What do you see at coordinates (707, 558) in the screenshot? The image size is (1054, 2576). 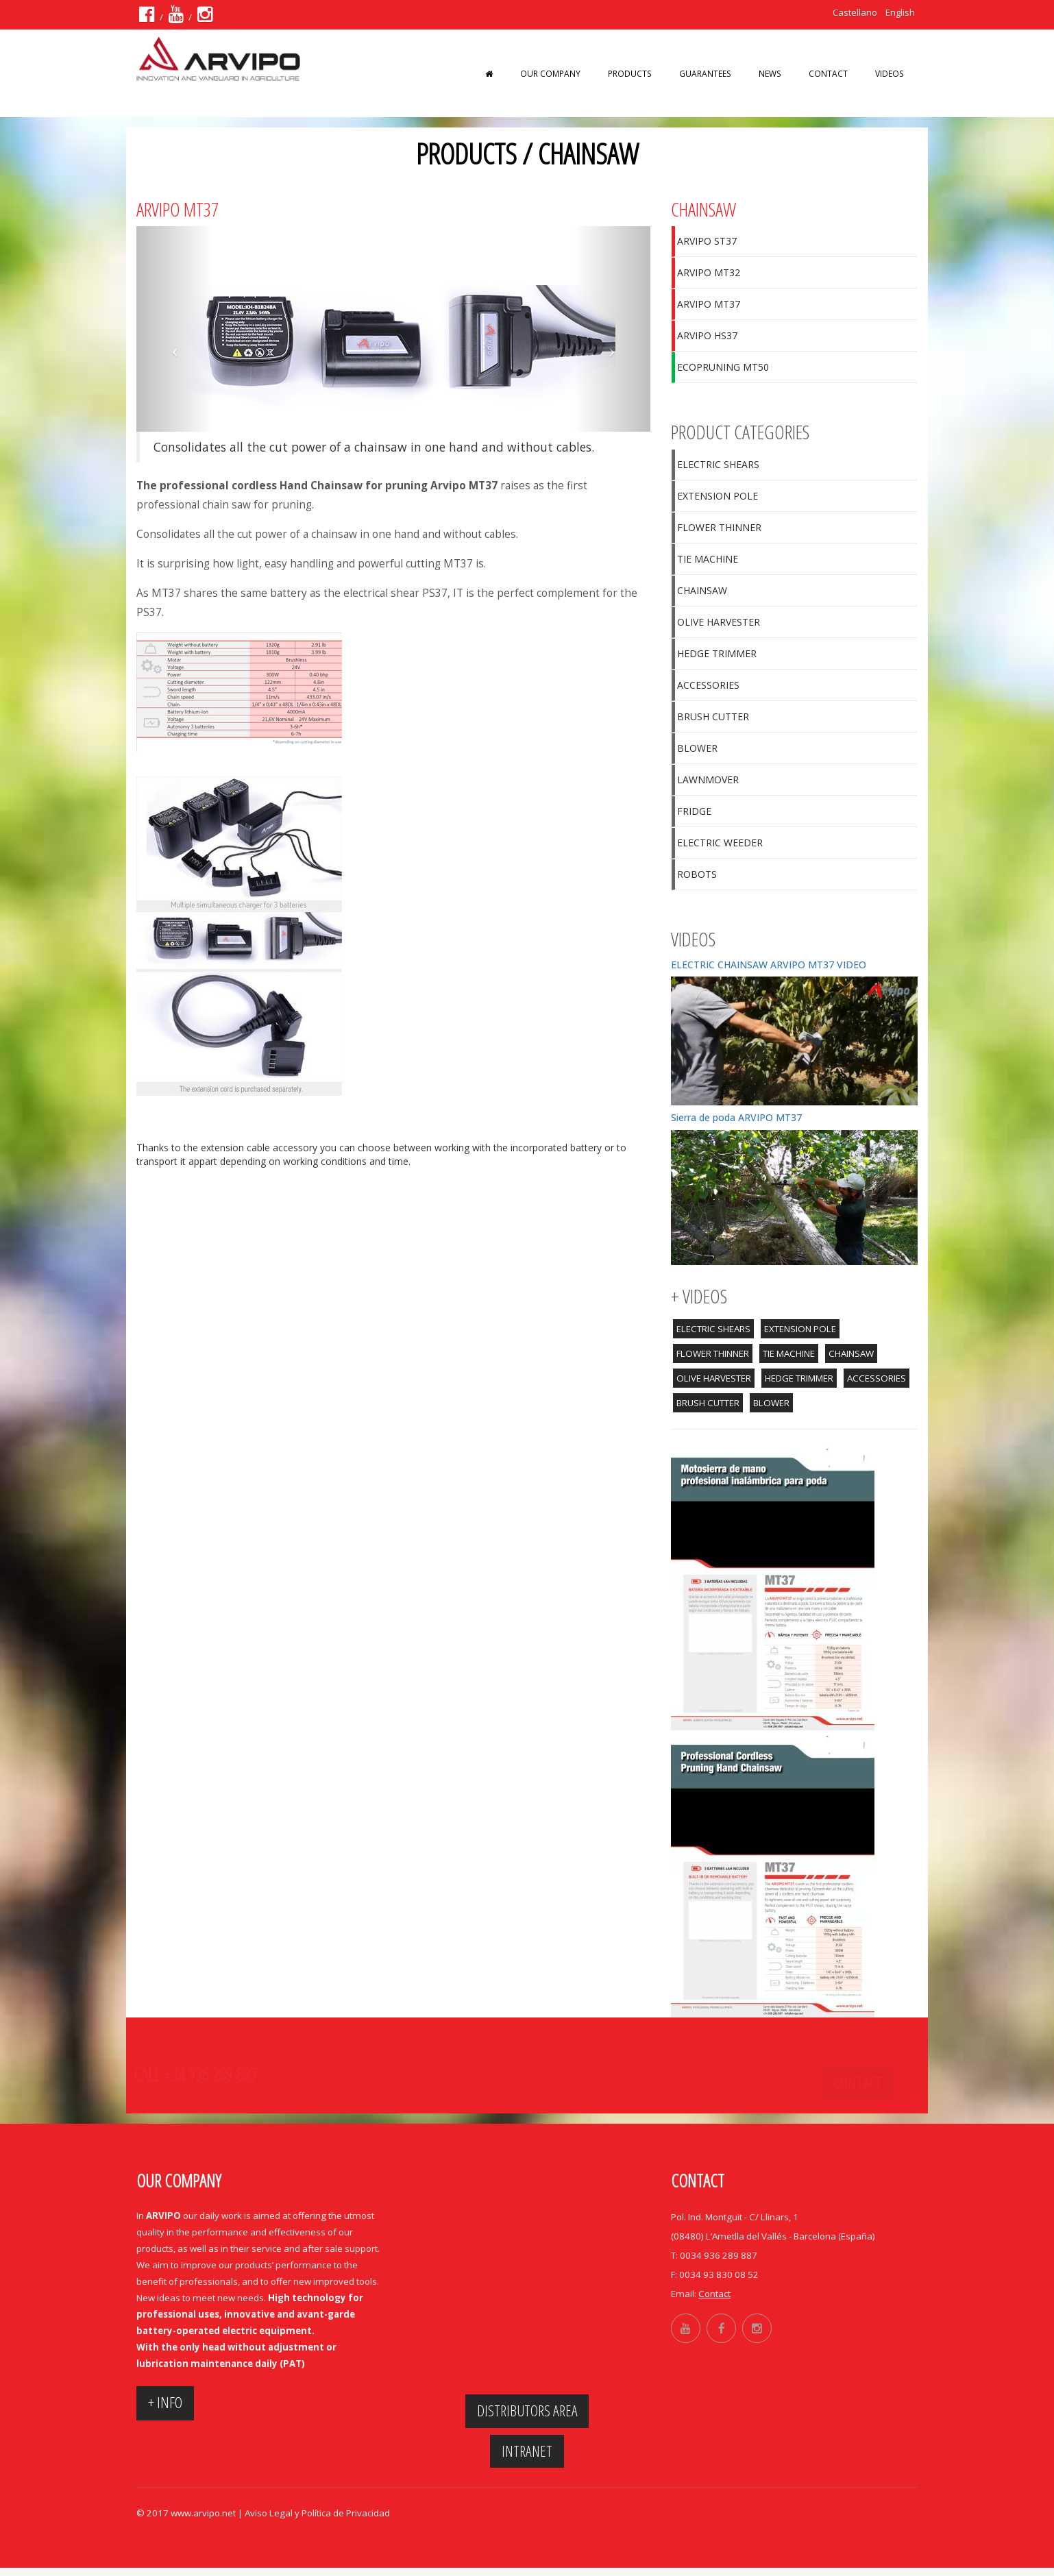 I see `TIE MACHINE` at bounding box center [707, 558].